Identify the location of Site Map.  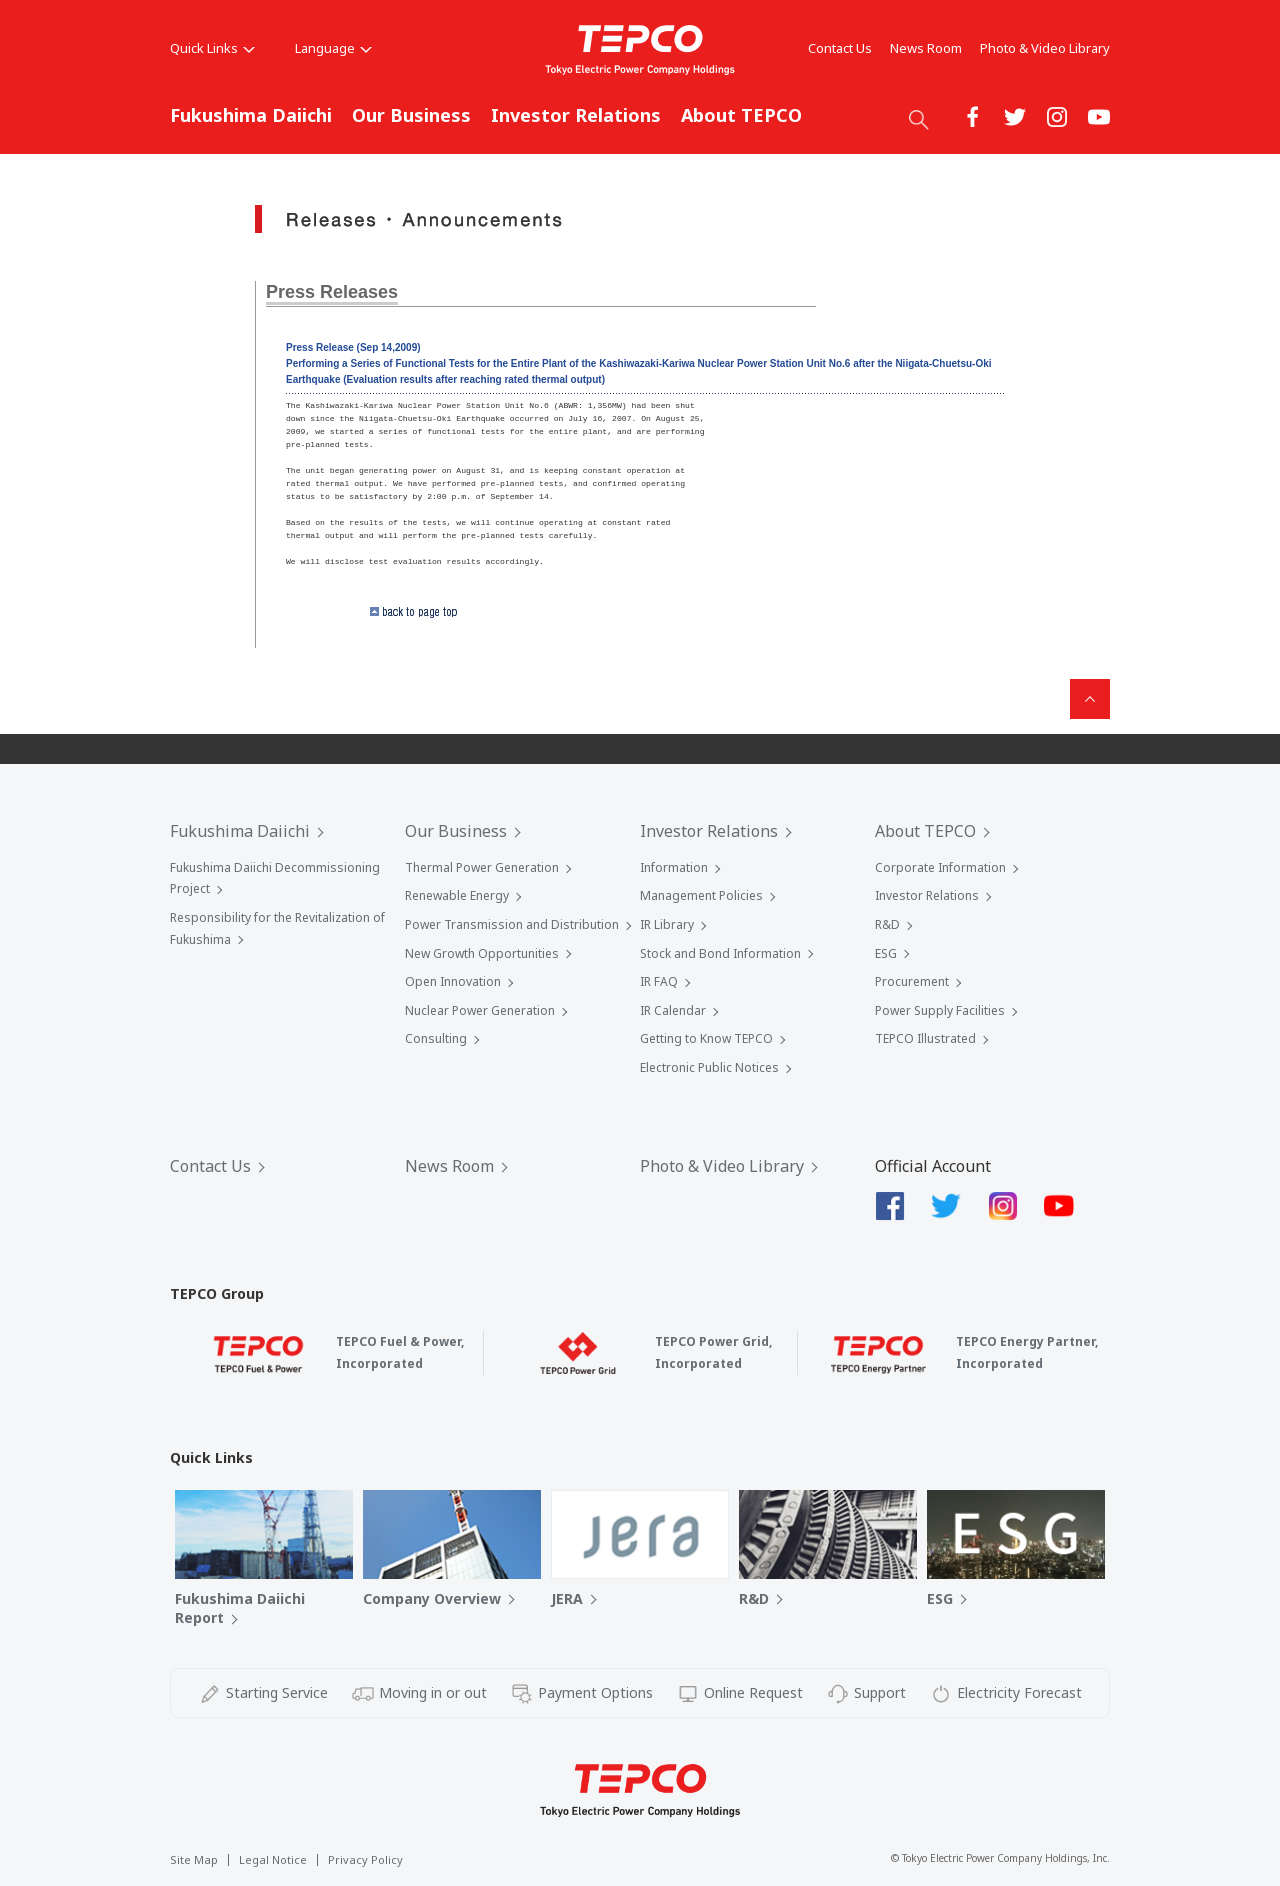
(194, 1859).